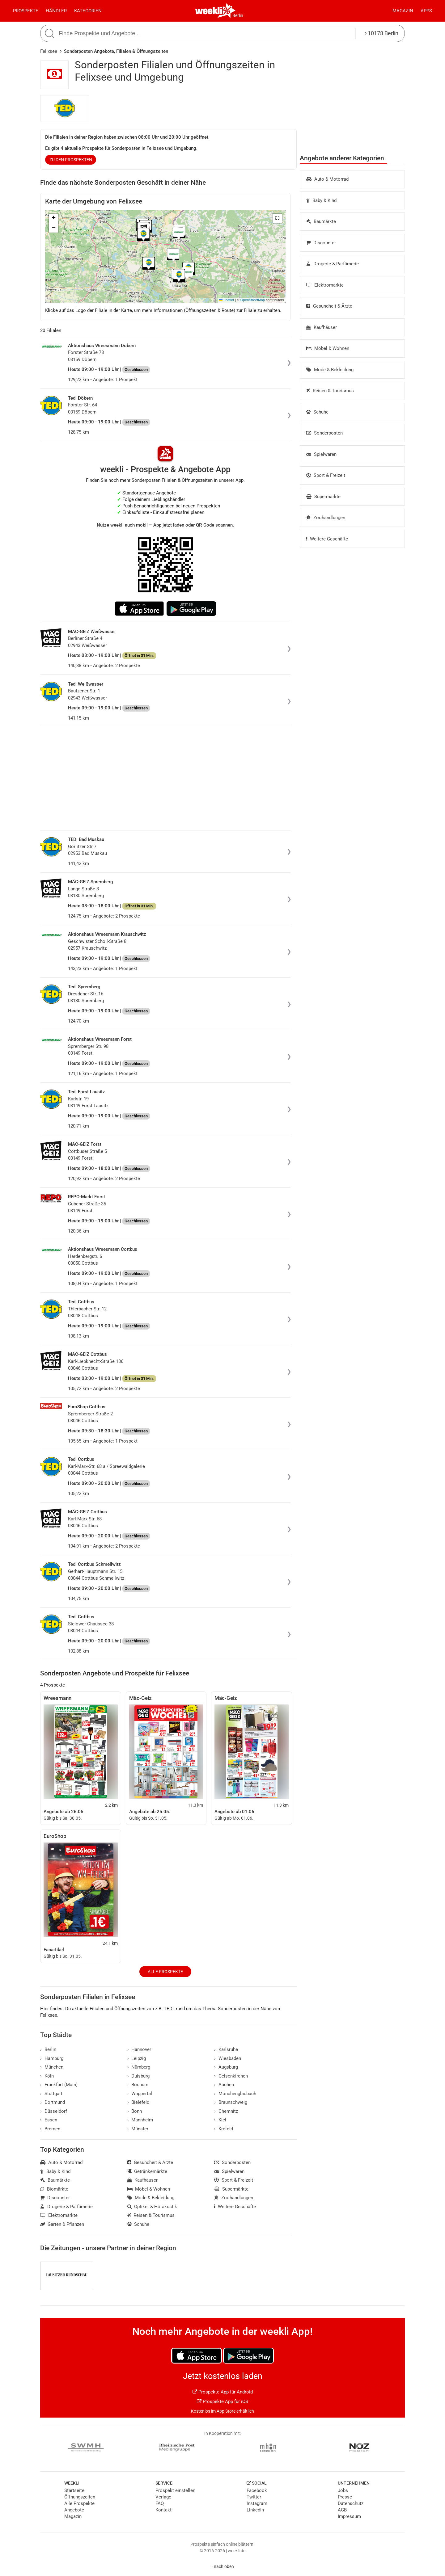  What do you see at coordinates (138, 2067) in the screenshot?
I see `Nürnberg` at bounding box center [138, 2067].